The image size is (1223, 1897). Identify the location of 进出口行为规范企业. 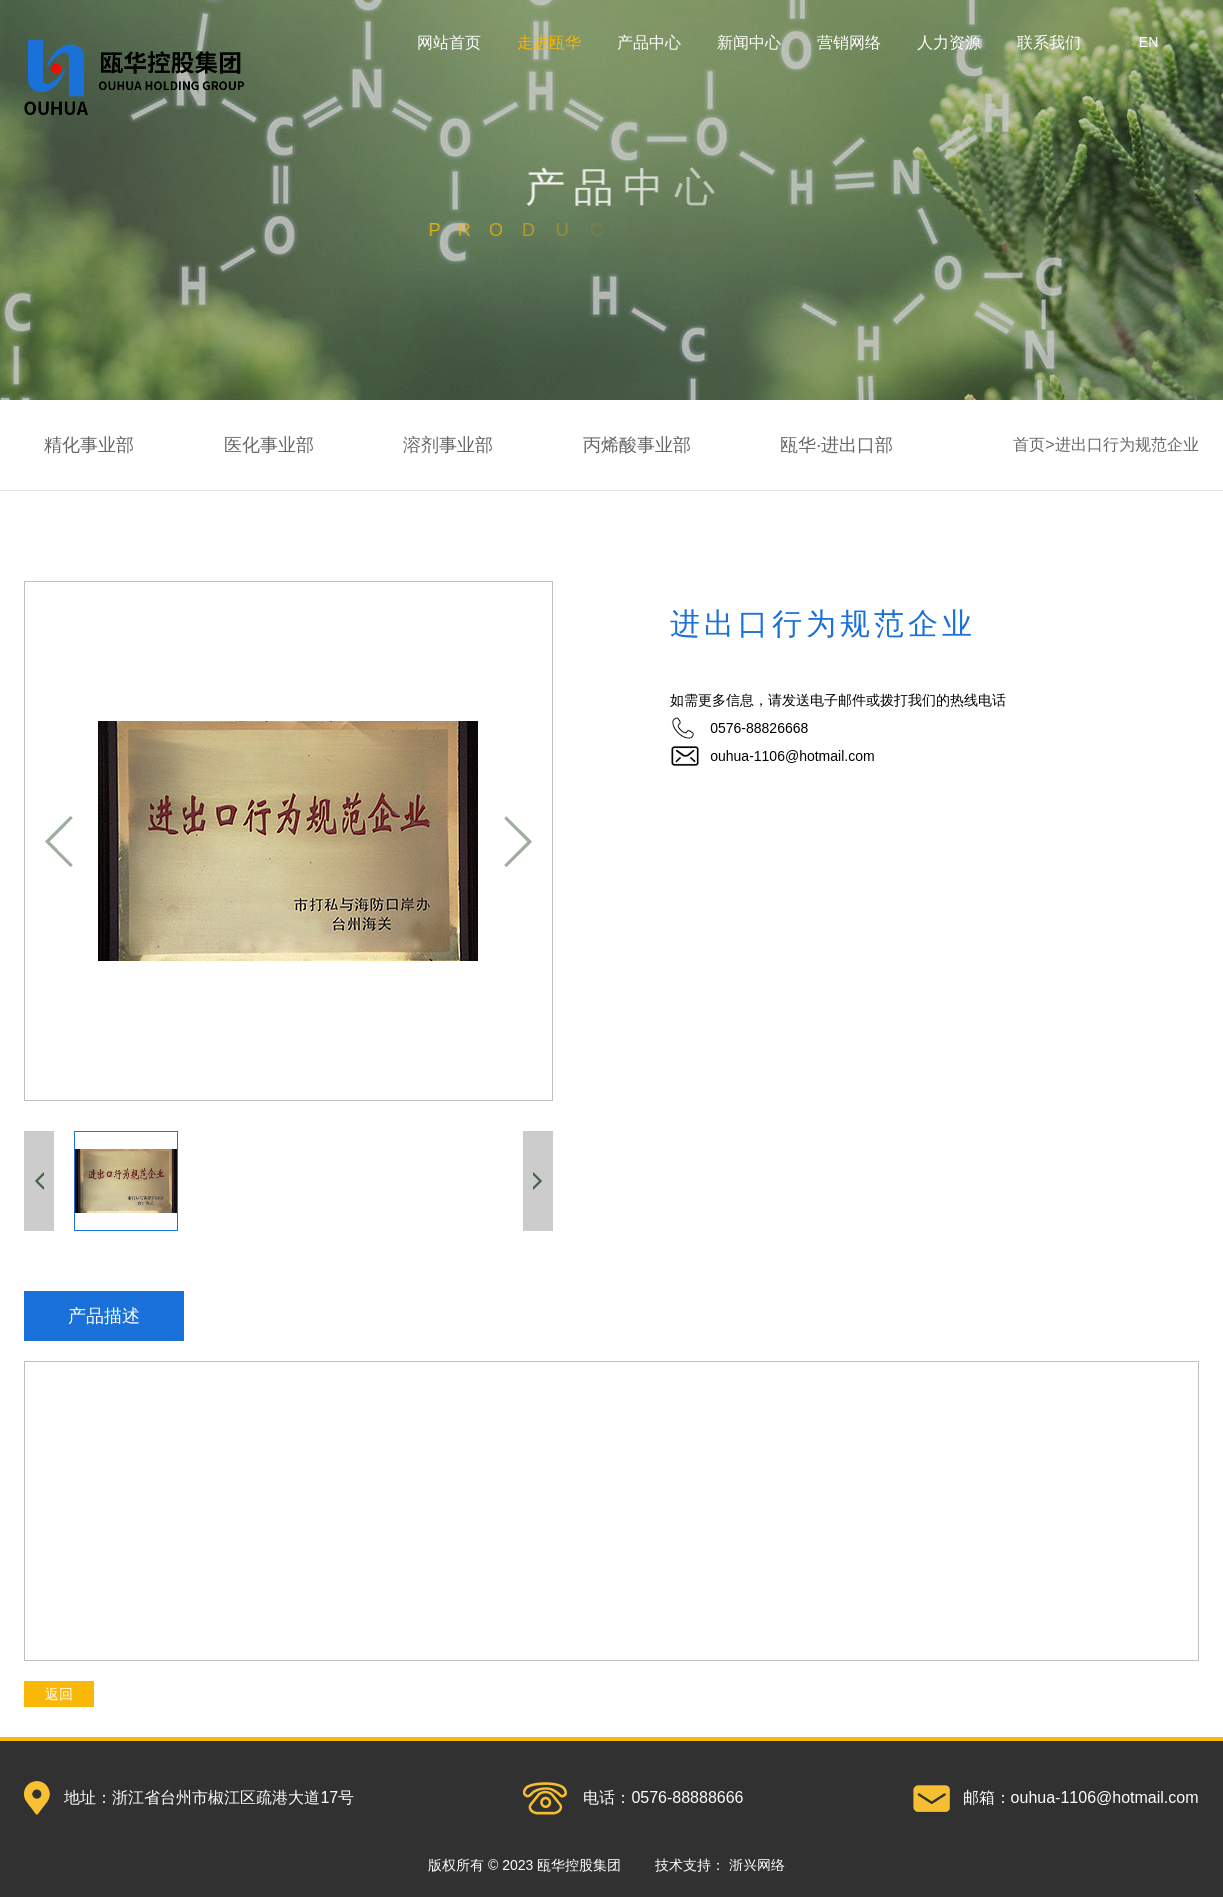
(1127, 444).